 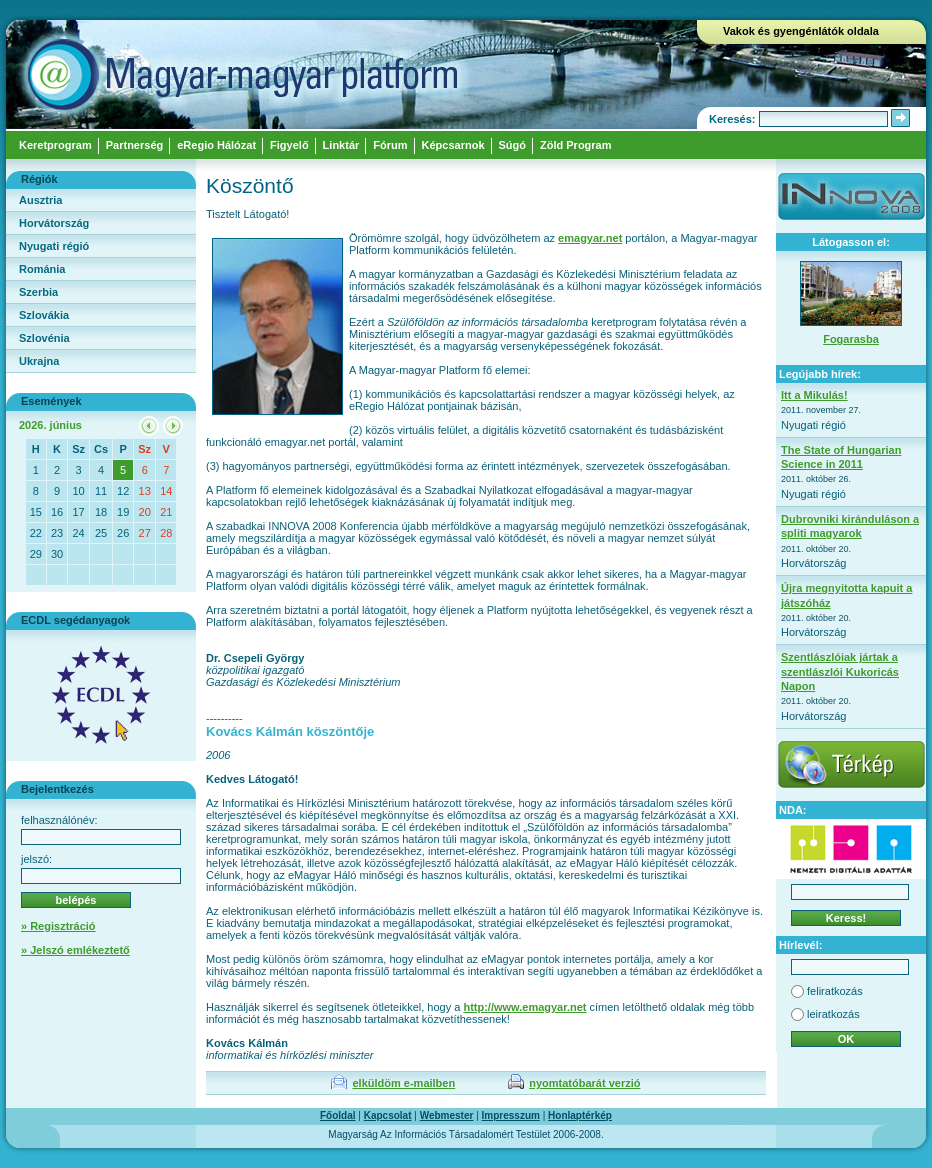 I want to click on » Jelszó emlékeztető, so click(x=75, y=950).